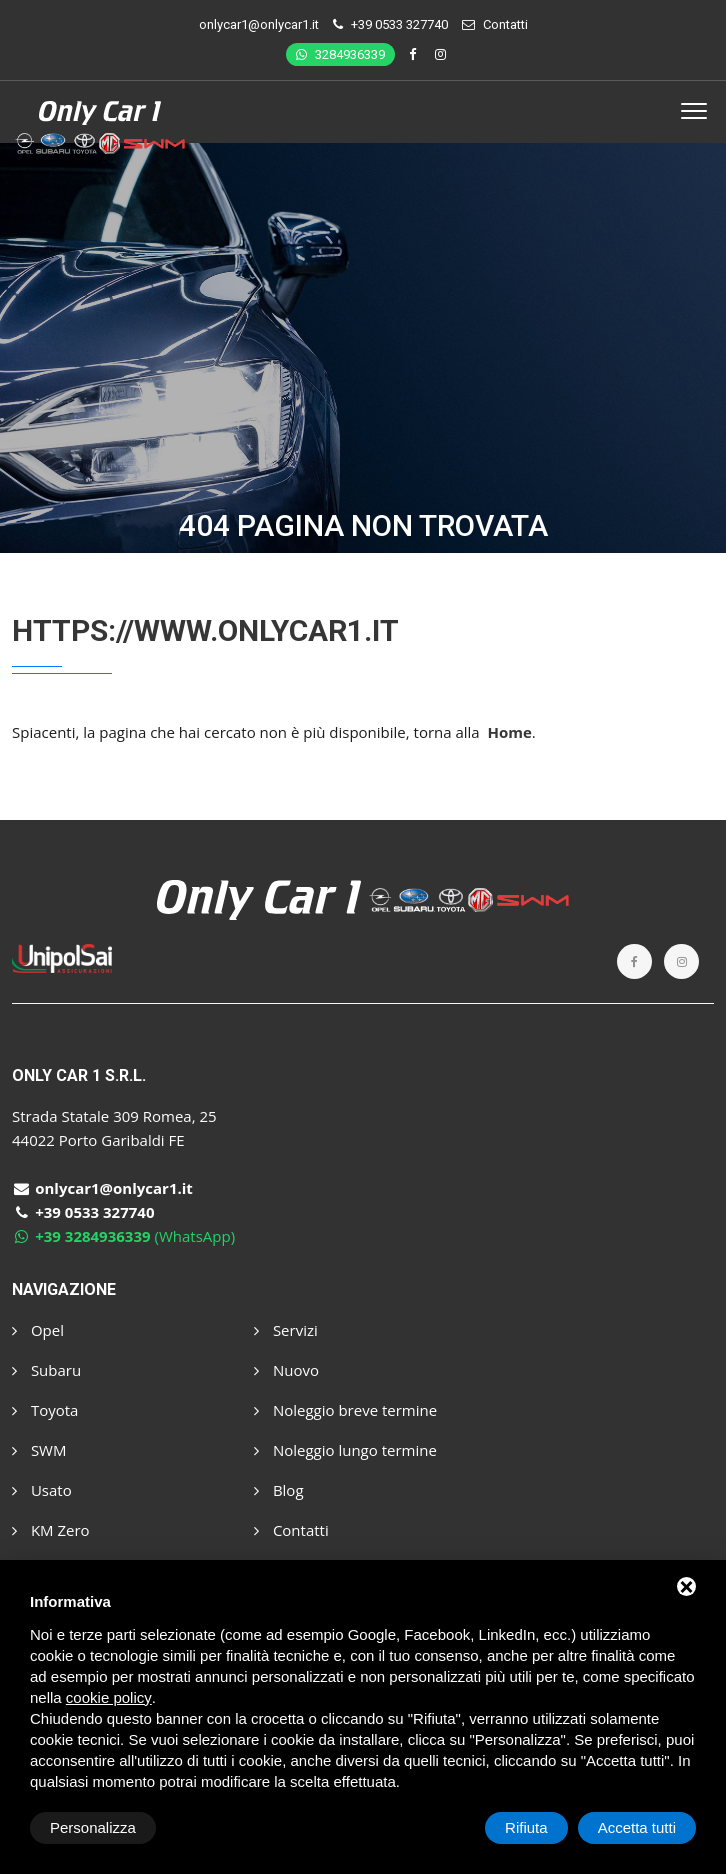 Image resolution: width=726 pixels, height=1874 pixels. What do you see at coordinates (399, 24) in the screenshot?
I see `+39 0533 327740` at bounding box center [399, 24].